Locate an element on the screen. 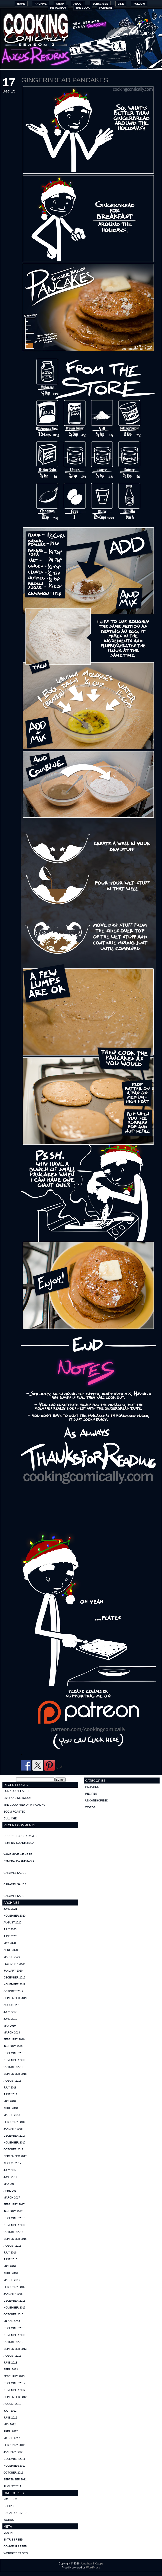 The width and height of the screenshot is (162, 2576). April 2018 is located at coordinates (11, 2108).